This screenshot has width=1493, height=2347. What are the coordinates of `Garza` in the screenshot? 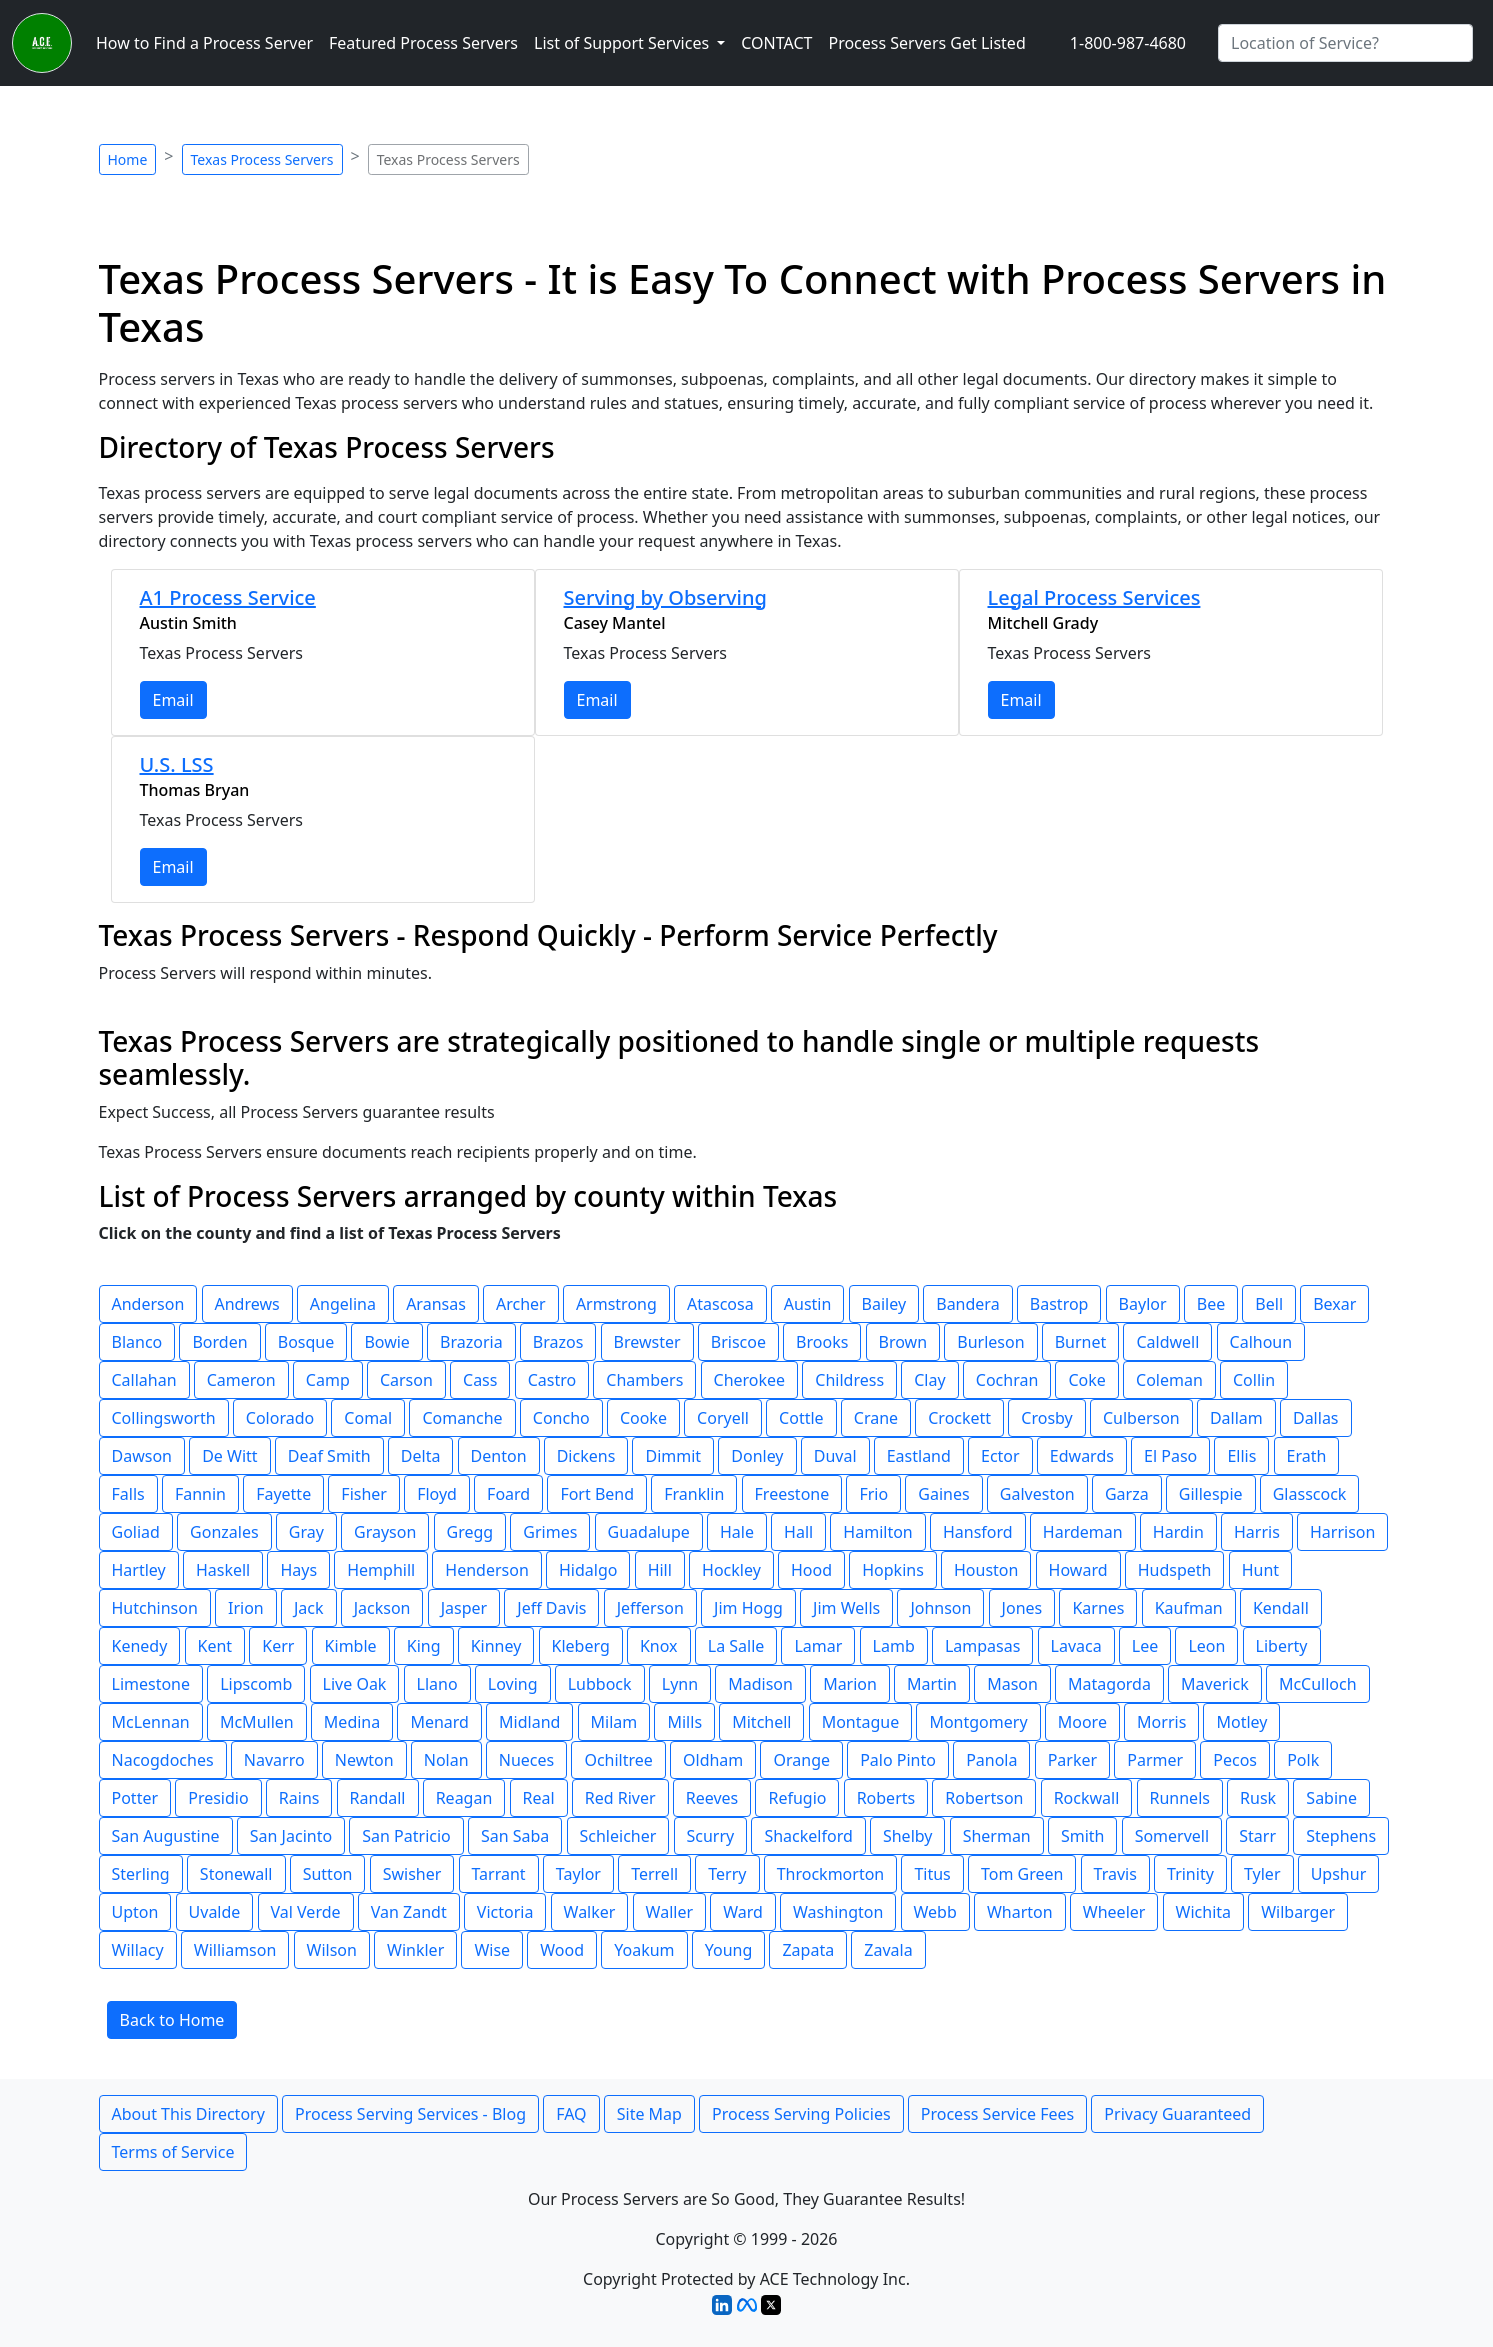 It's located at (1127, 1494).